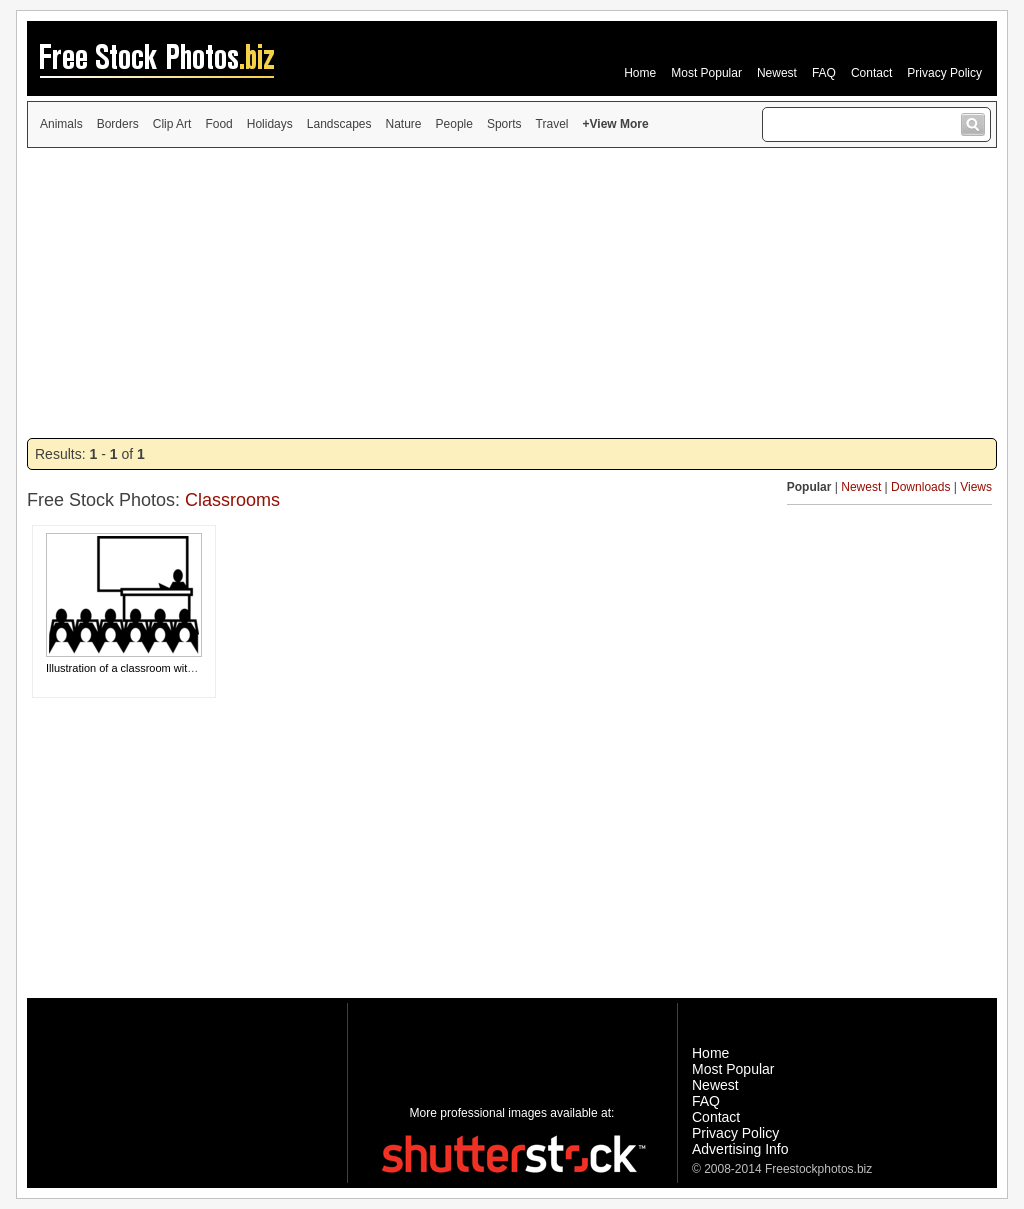  Describe the element at coordinates (640, 73) in the screenshot. I see `Home` at that location.